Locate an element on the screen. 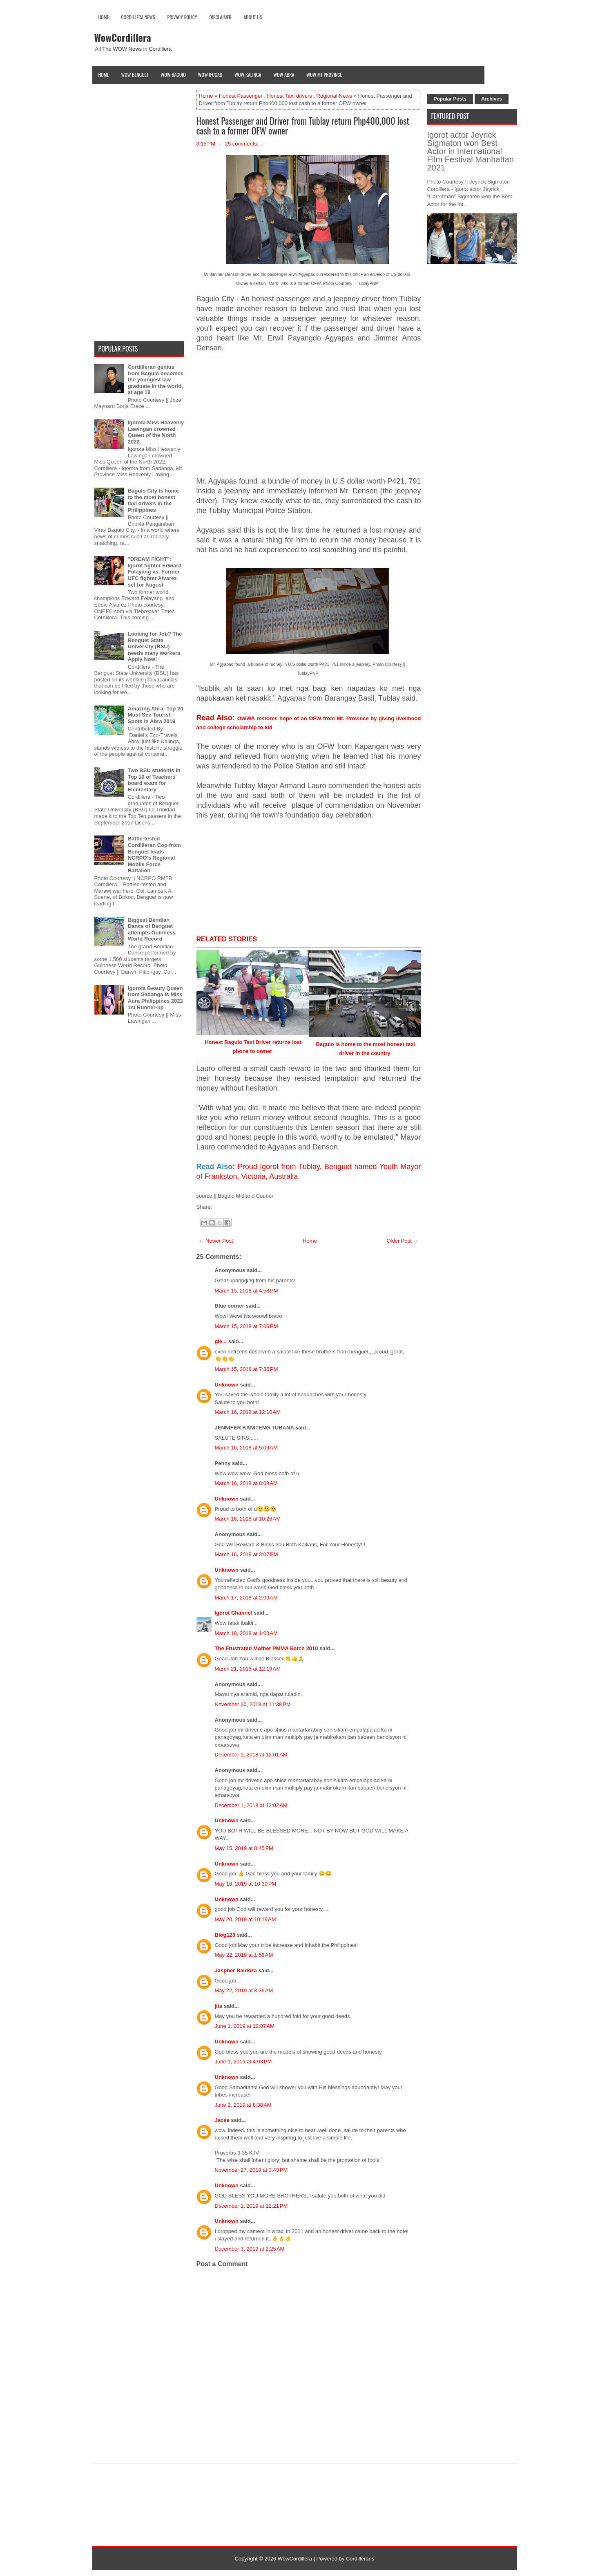 The width and height of the screenshot is (609, 2576). March 17, 2018 at 2:09 AM is located at coordinates (246, 1598).